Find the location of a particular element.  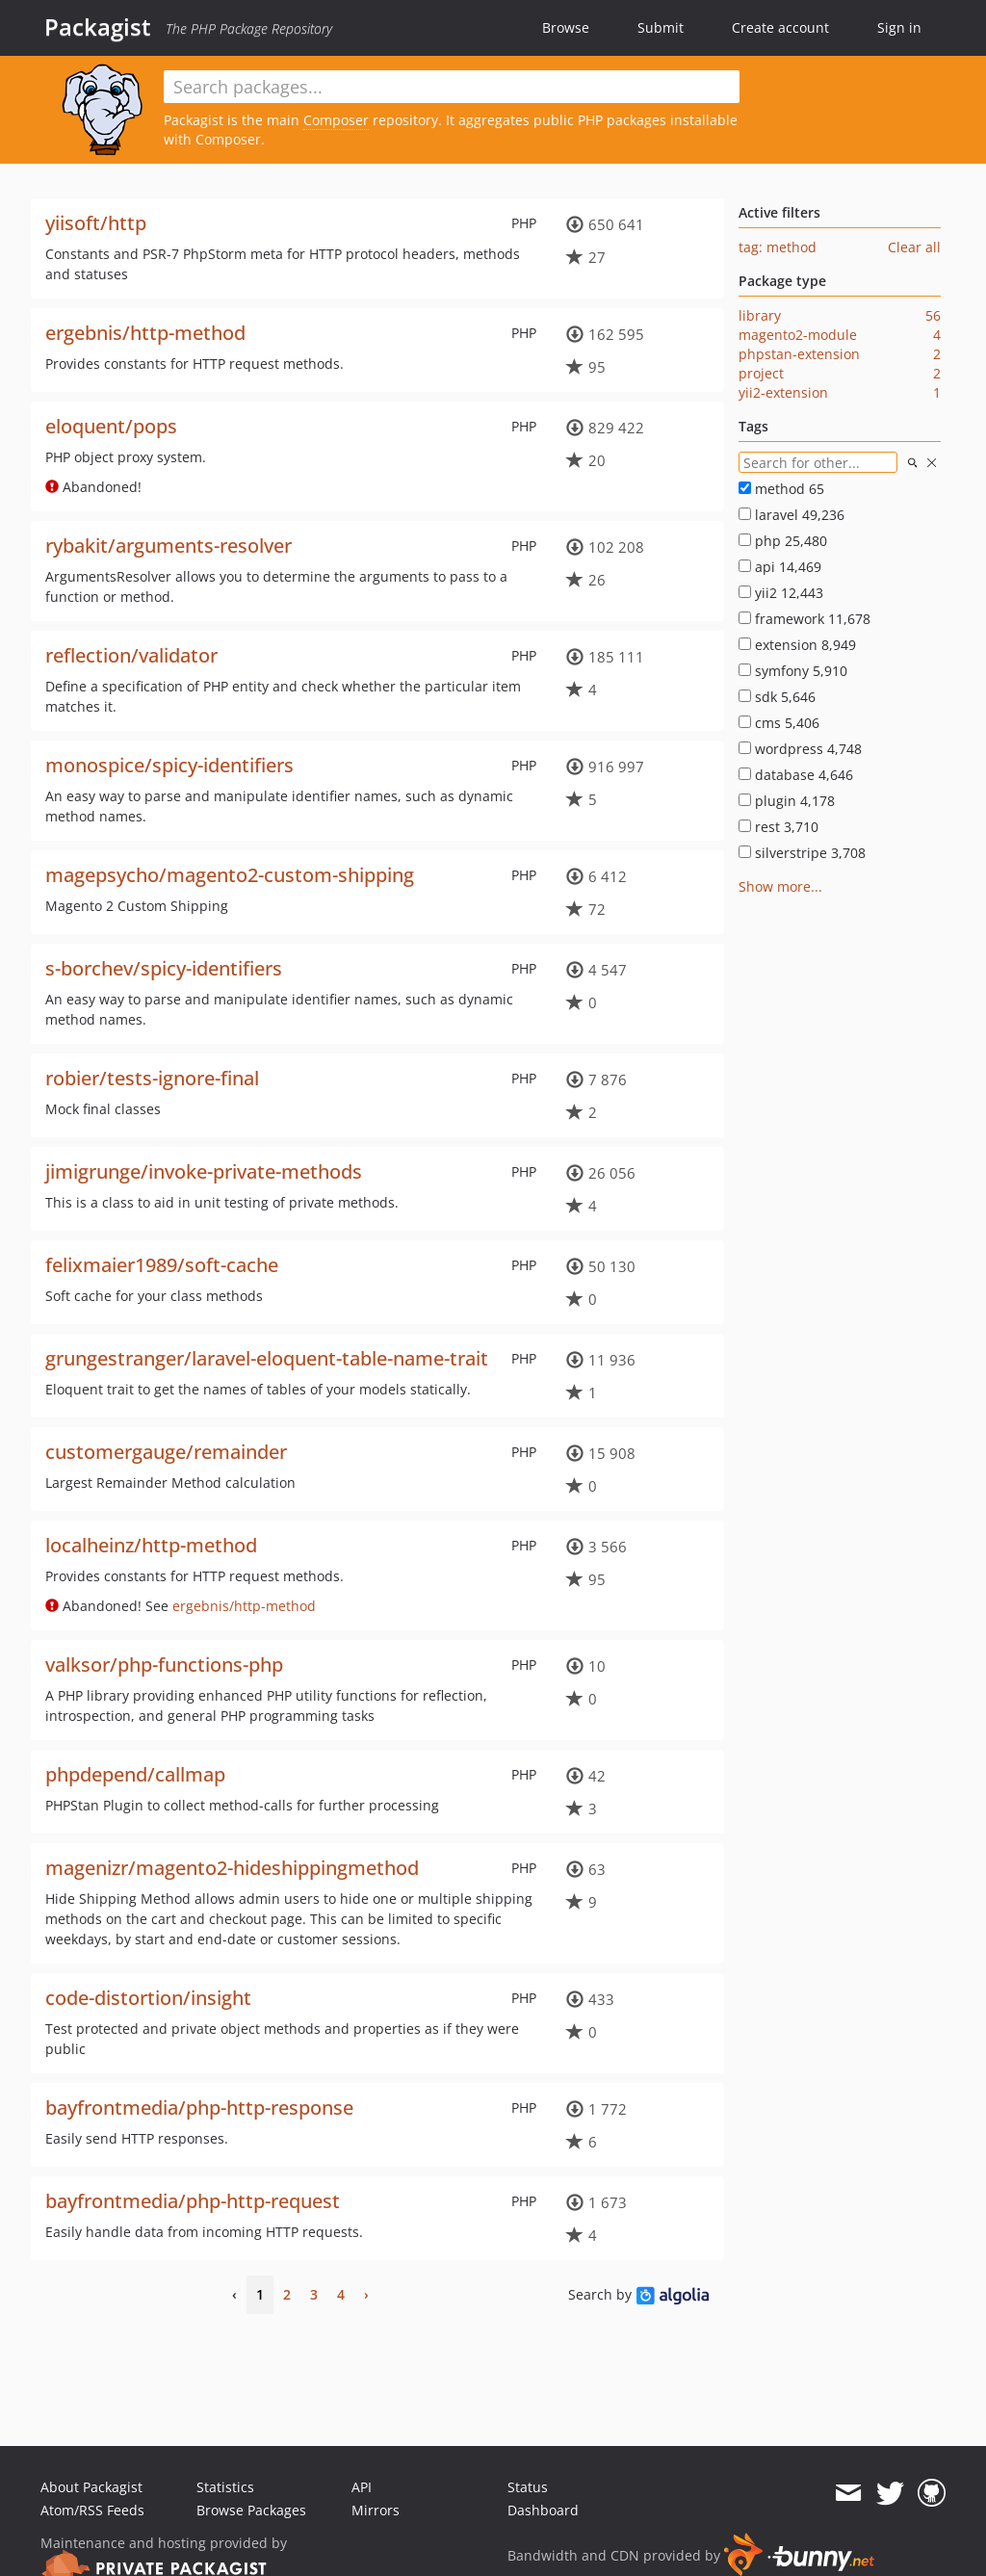

jimigrunge/invoke-private-methods is located at coordinates (203, 1171).